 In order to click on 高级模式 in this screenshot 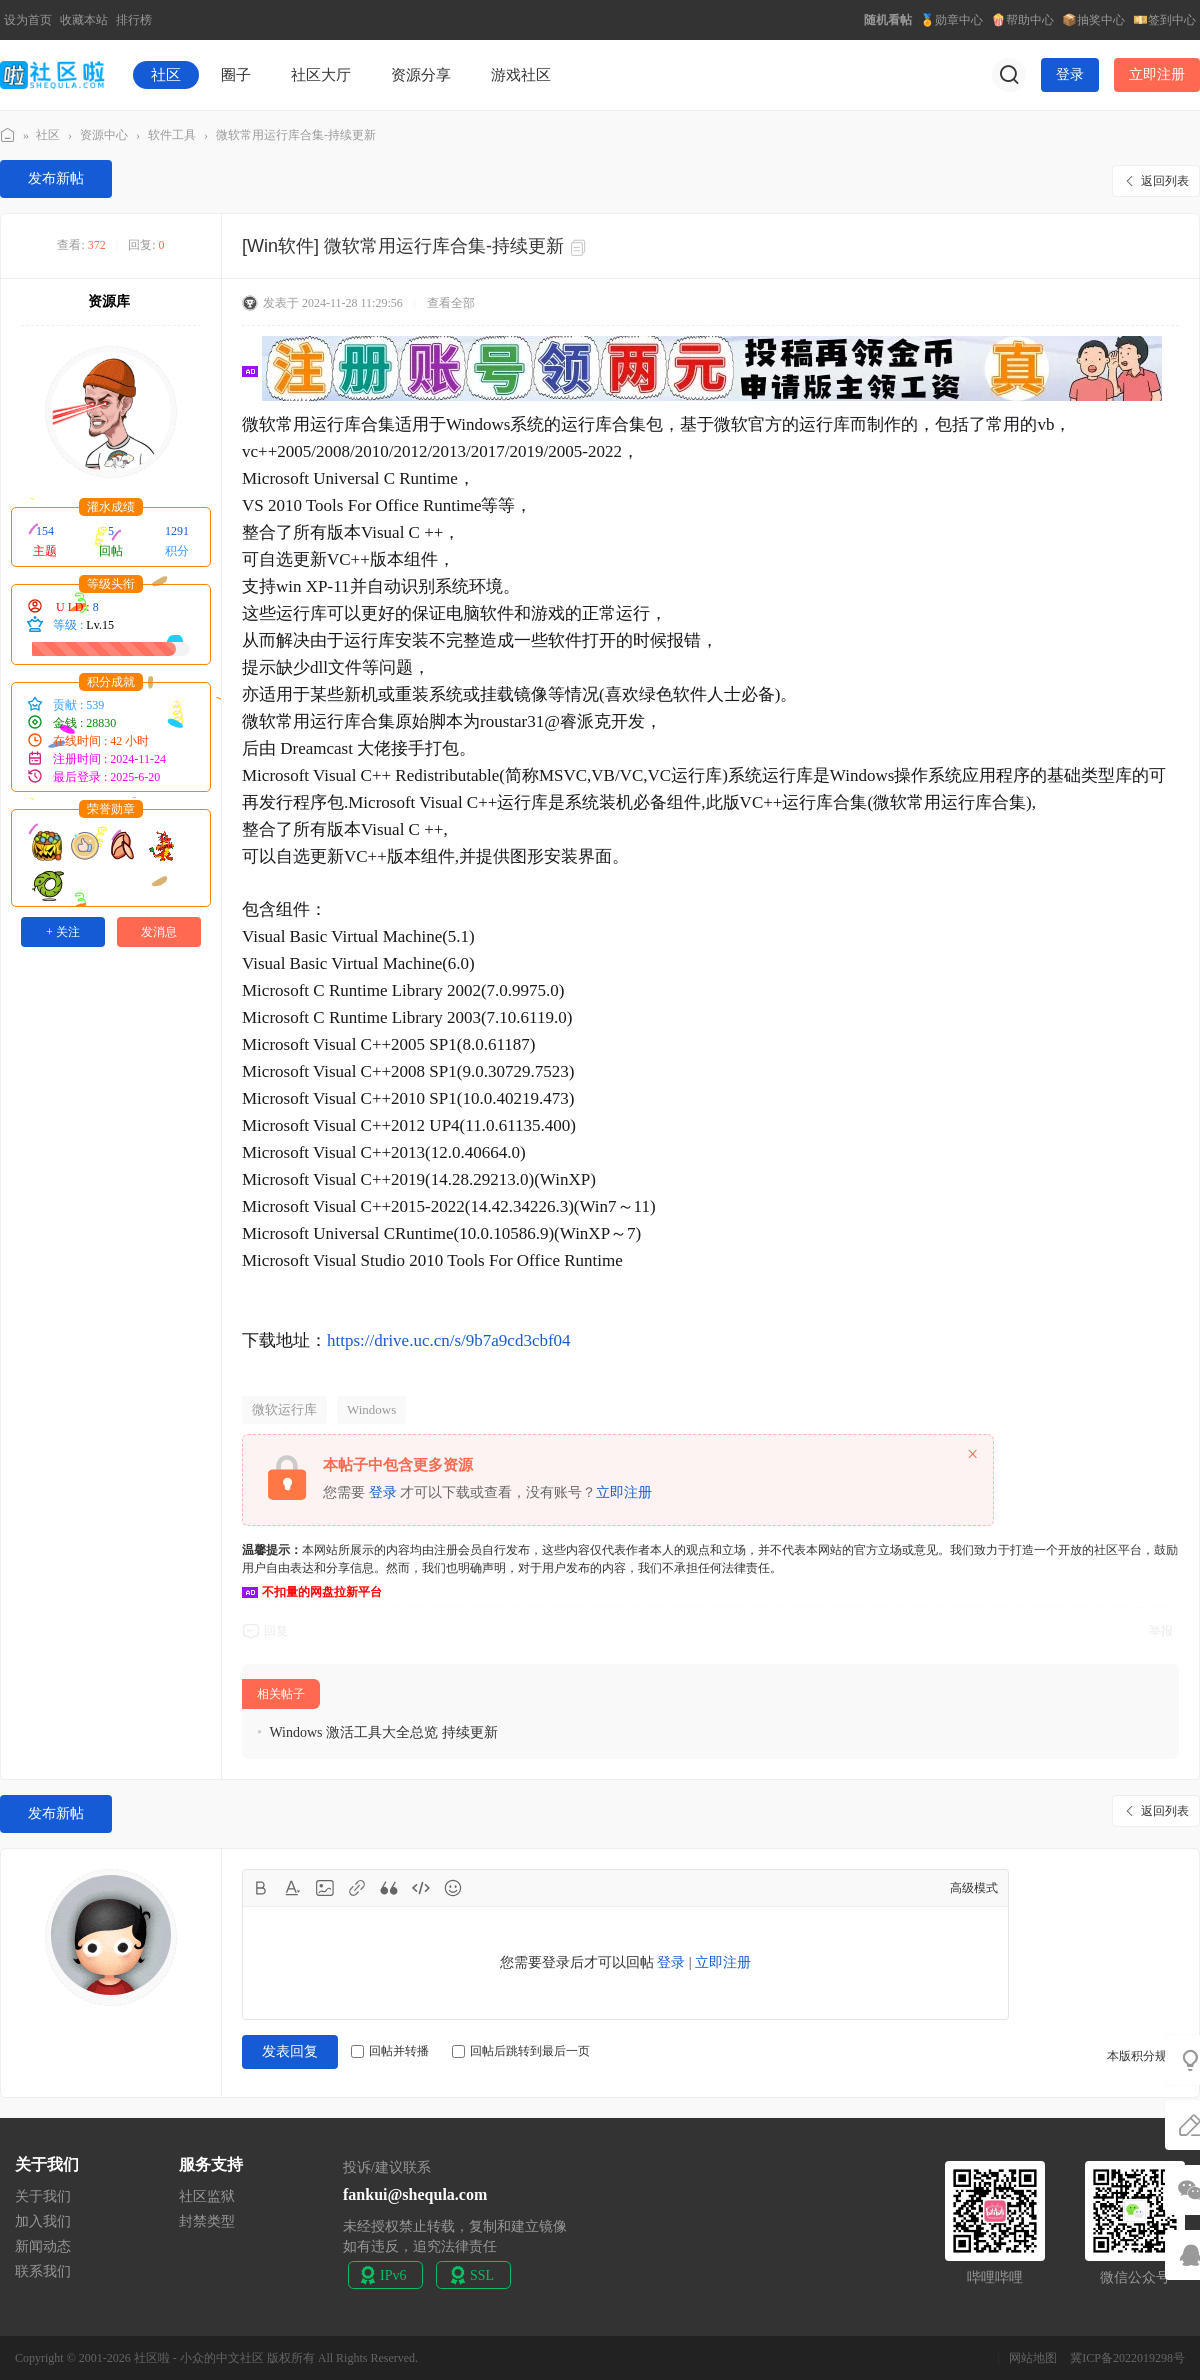, I will do `click(974, 1888)`.